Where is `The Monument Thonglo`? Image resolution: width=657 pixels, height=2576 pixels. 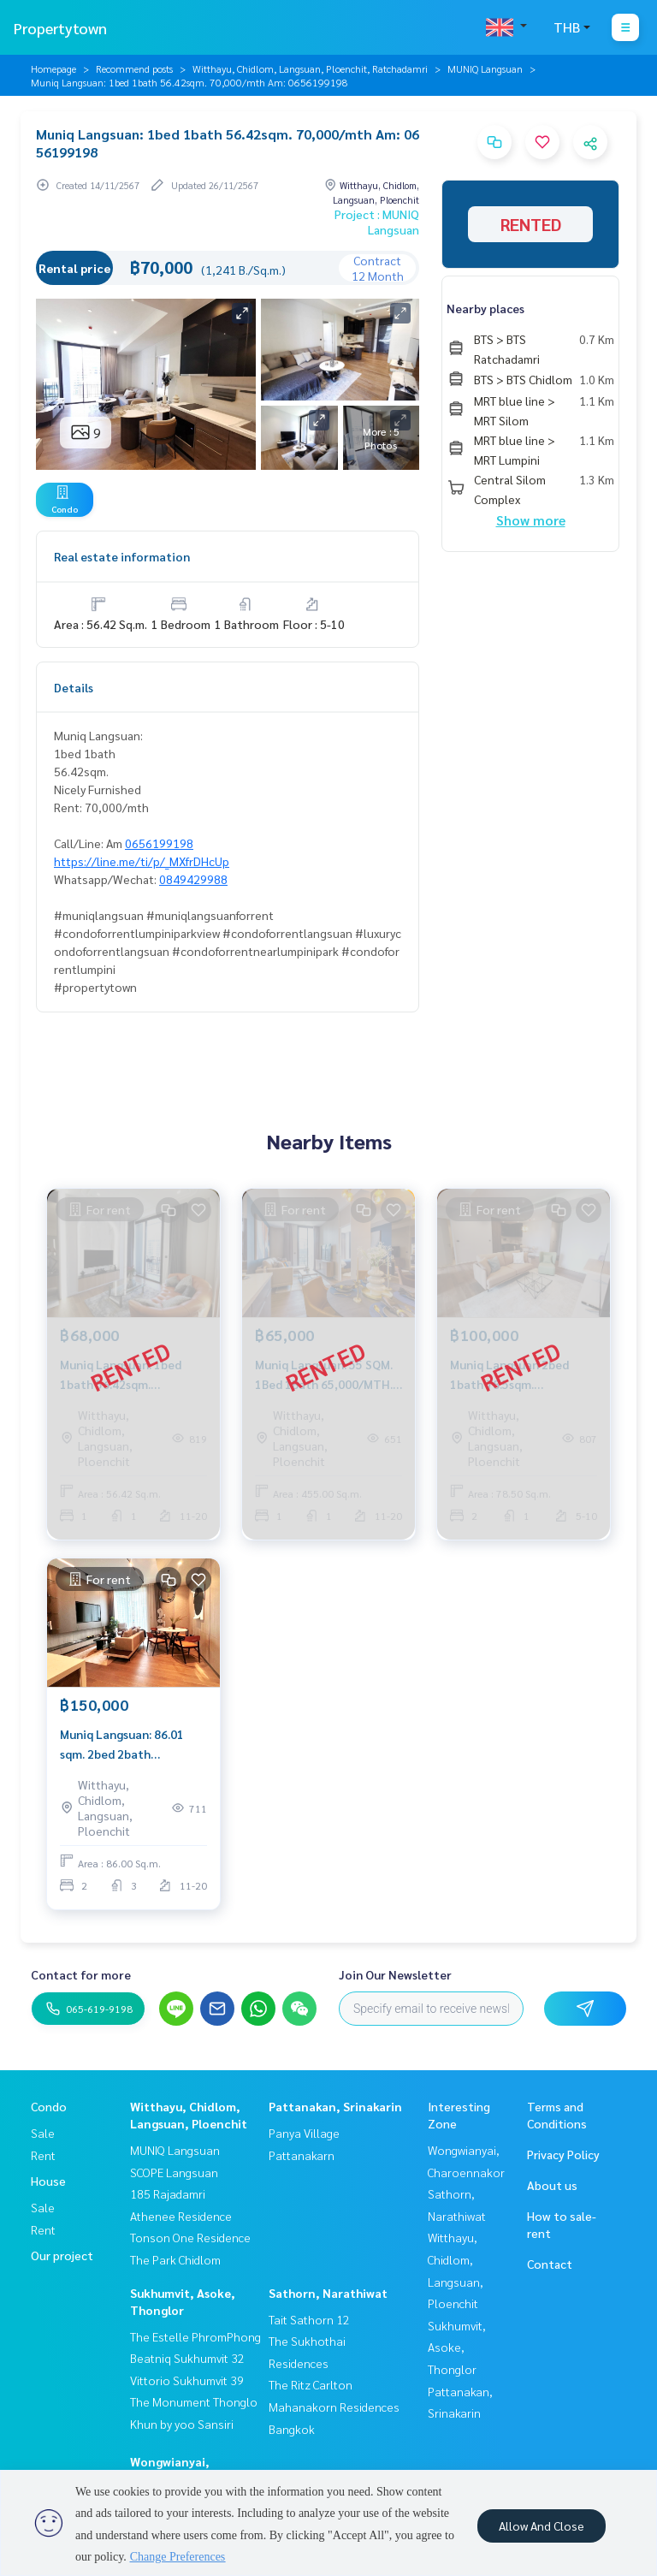 The Monument Thonglo is located at coordinates (193, 2401).